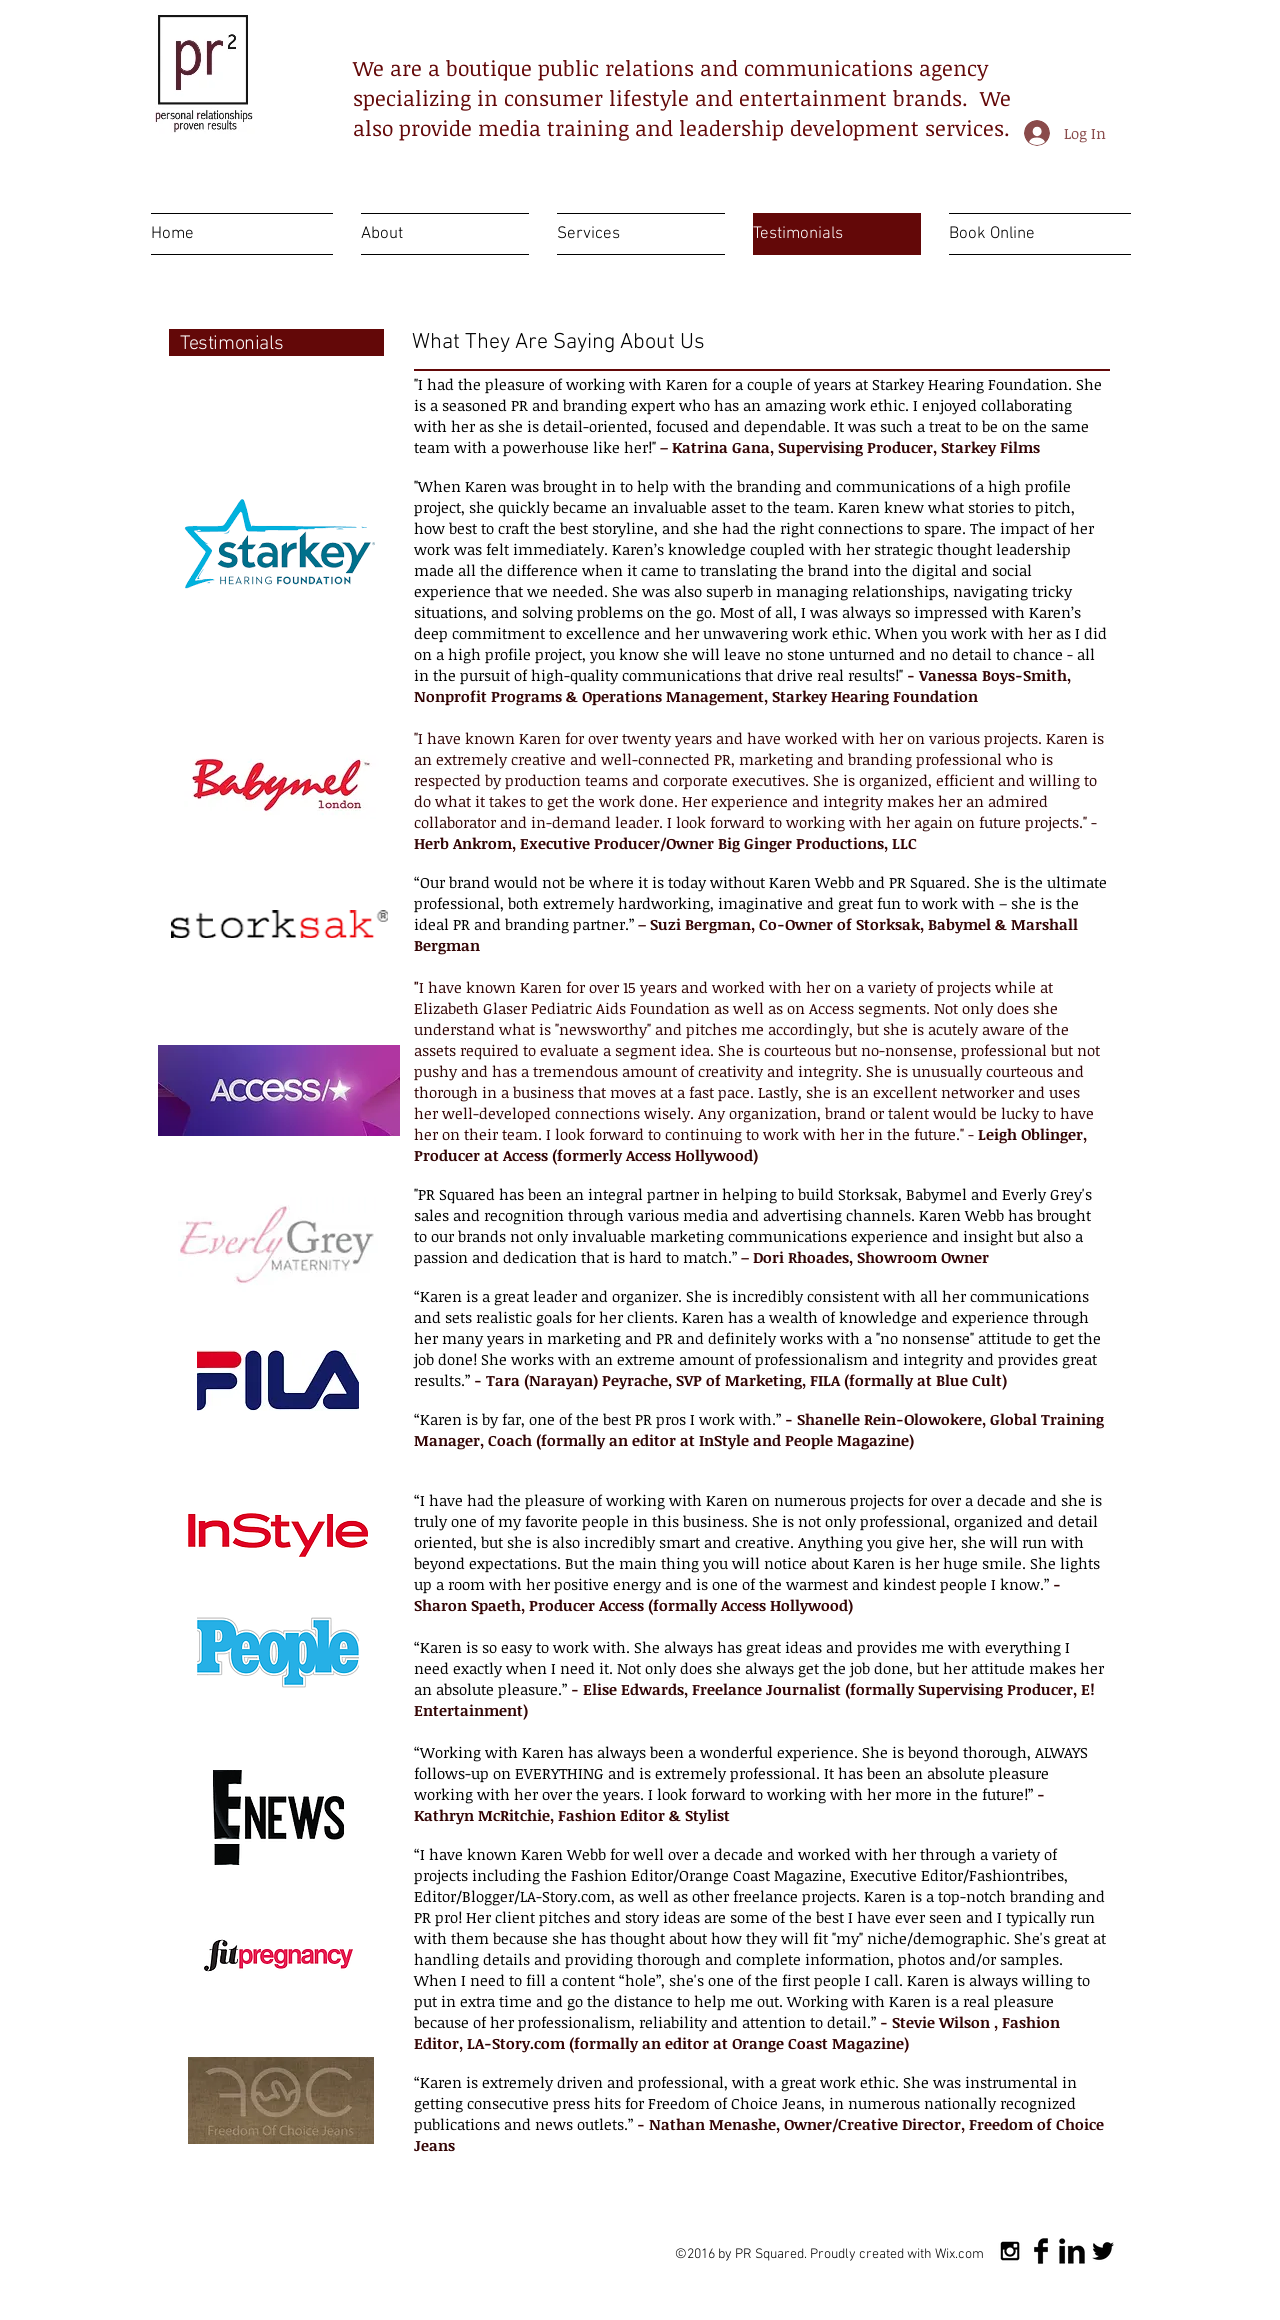 The image size is (1280, 2320). Describe the element at coordinates (1103, 2251) in the screenshot. I see `[Twitter Basic Black]` at that location.